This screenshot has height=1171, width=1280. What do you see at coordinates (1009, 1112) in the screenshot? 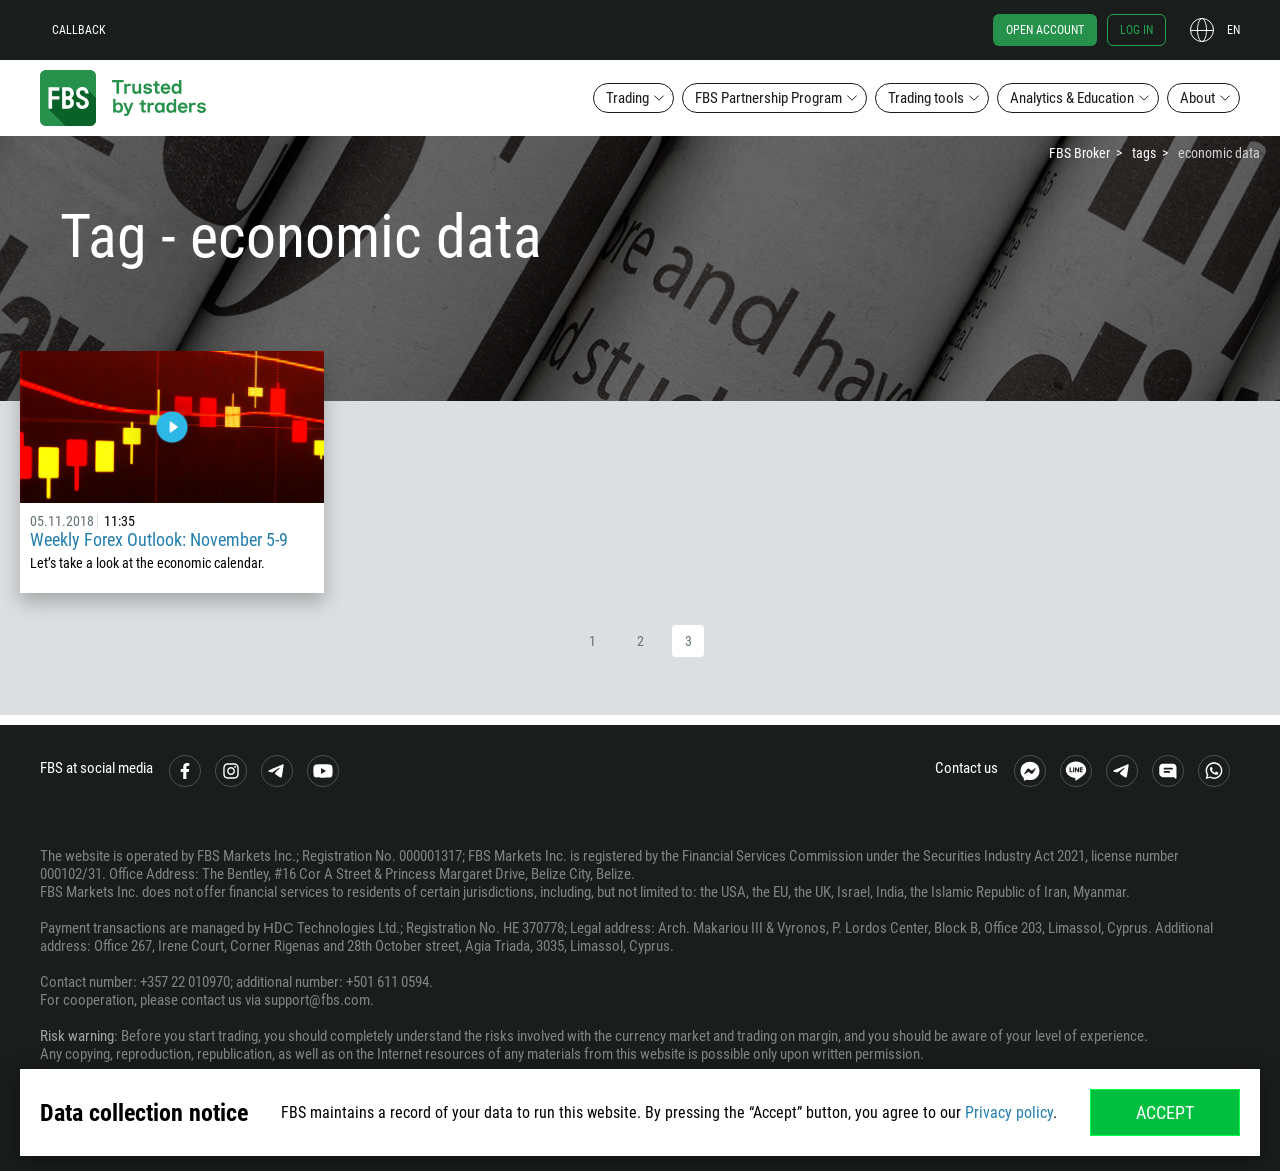
I see `Privacy policy` at bounding box center [1009, 1112].